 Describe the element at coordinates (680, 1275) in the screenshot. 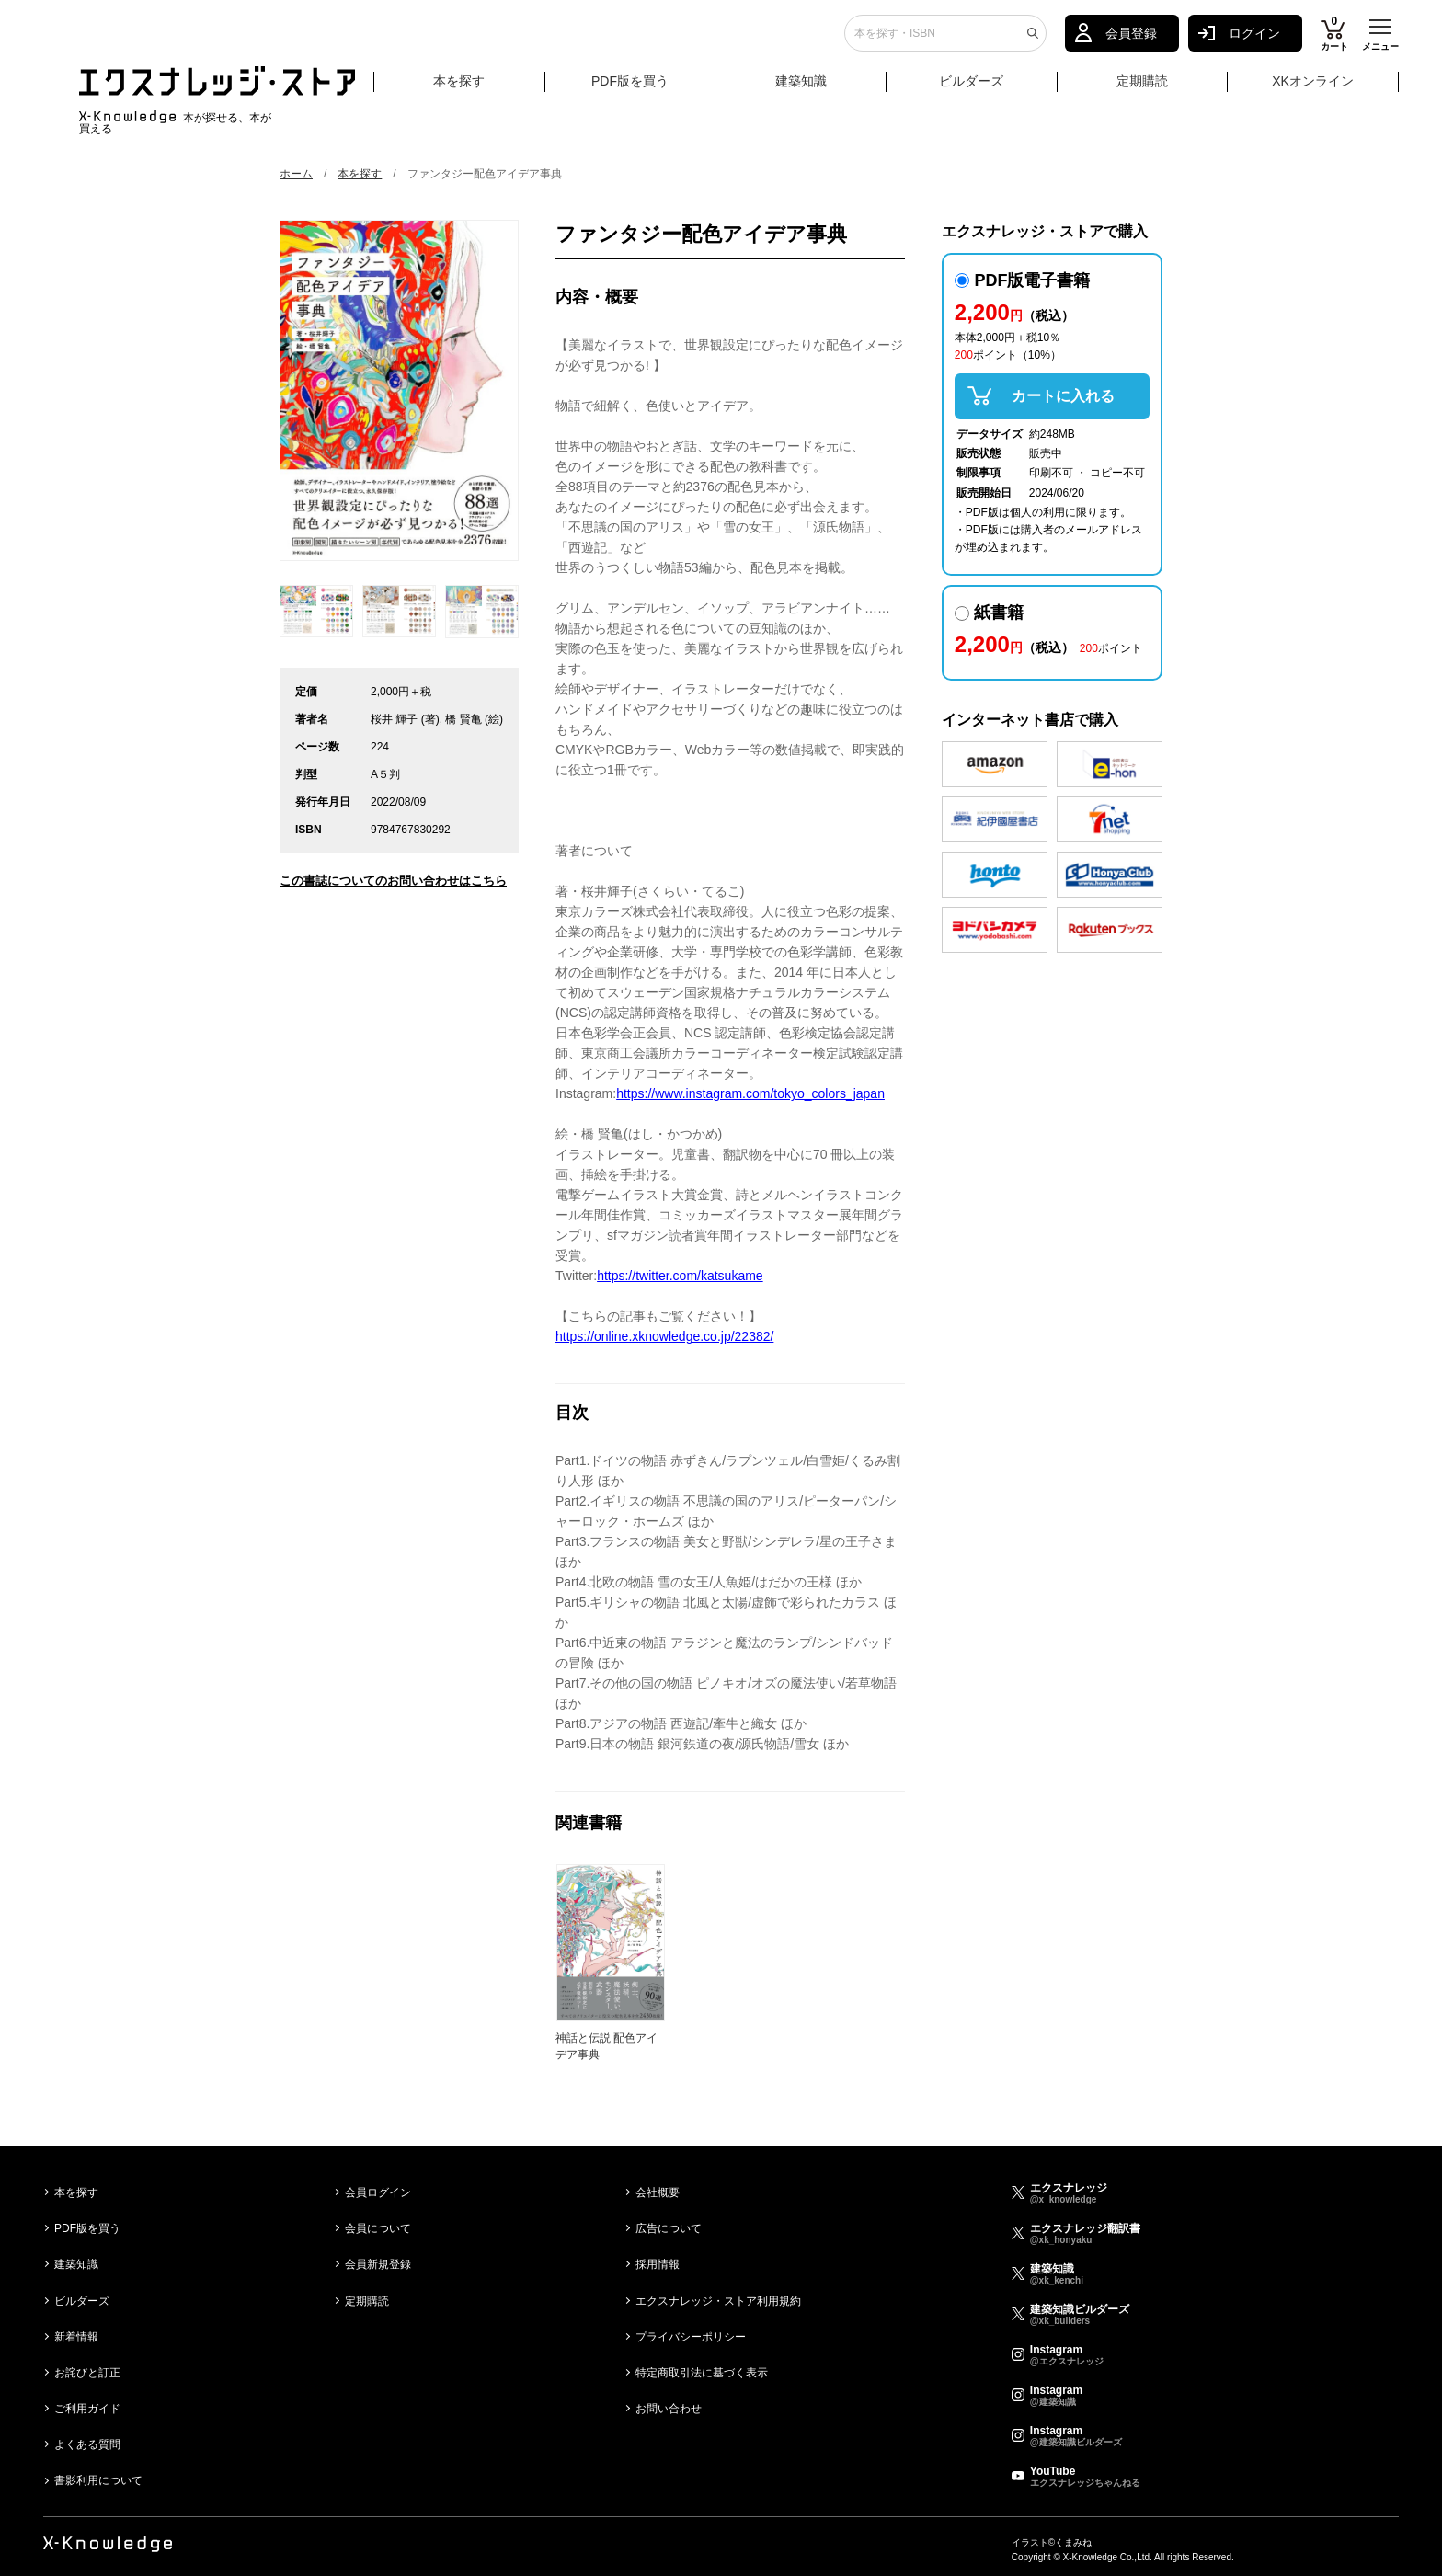

I see `https://twitter.com/katsukame` at that location.